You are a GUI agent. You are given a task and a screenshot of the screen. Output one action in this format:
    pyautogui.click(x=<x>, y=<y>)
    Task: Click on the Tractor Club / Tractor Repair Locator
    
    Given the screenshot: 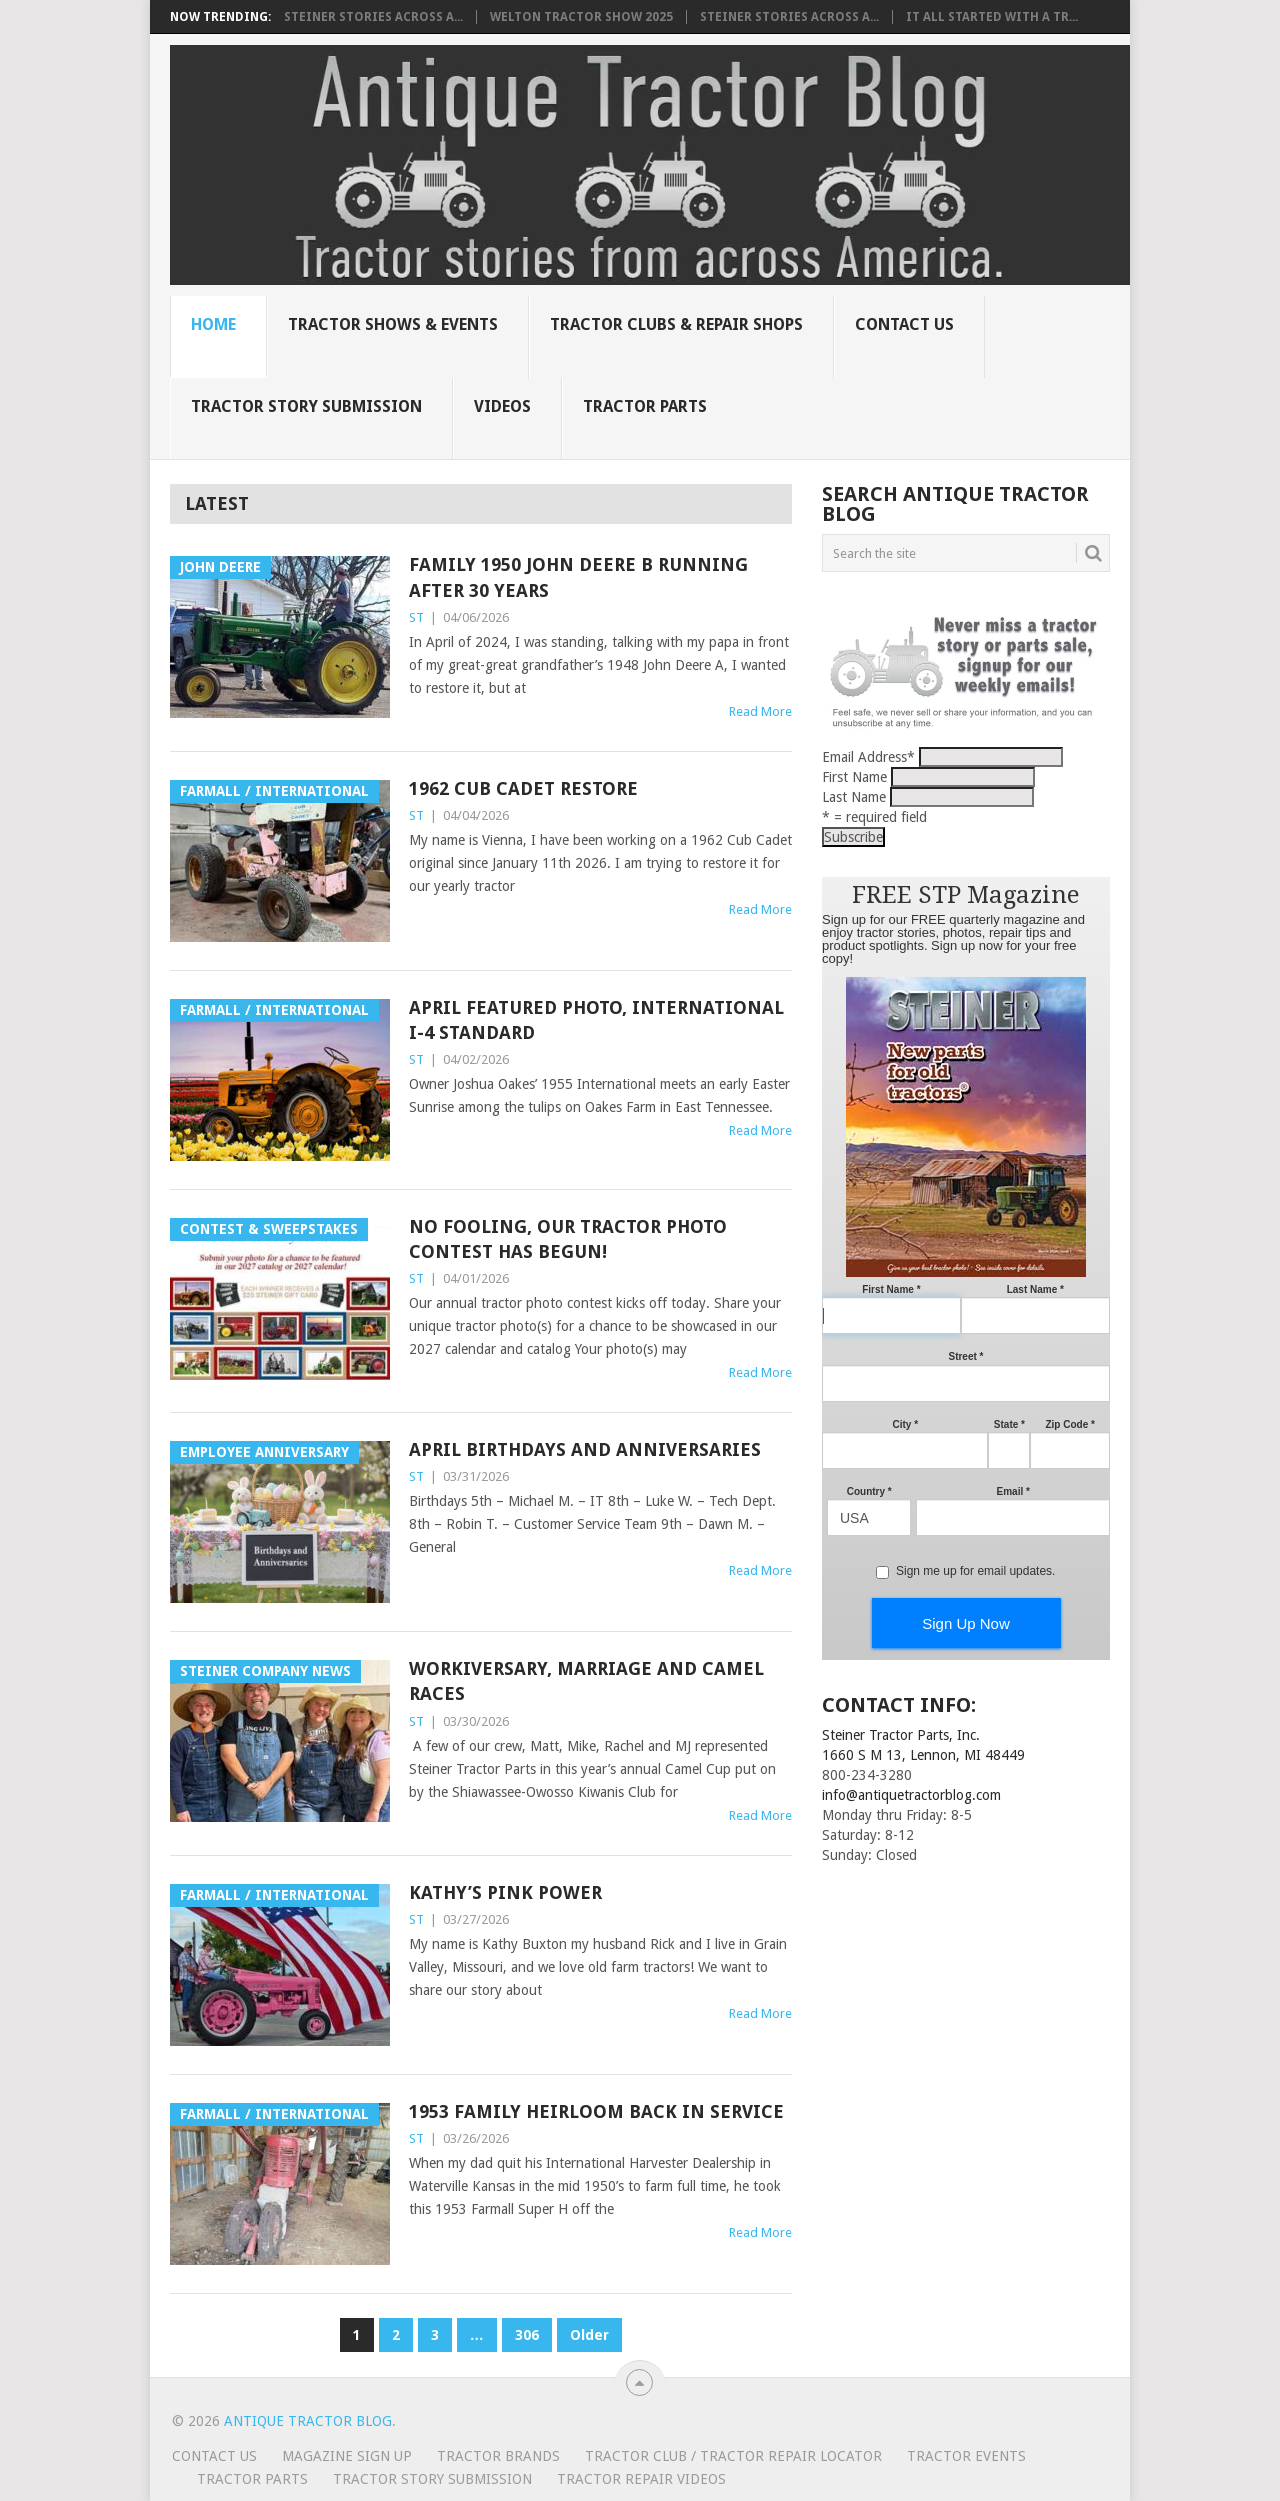 What is the action you would take?
    pyautogui.click(x=733, y=2456)
    